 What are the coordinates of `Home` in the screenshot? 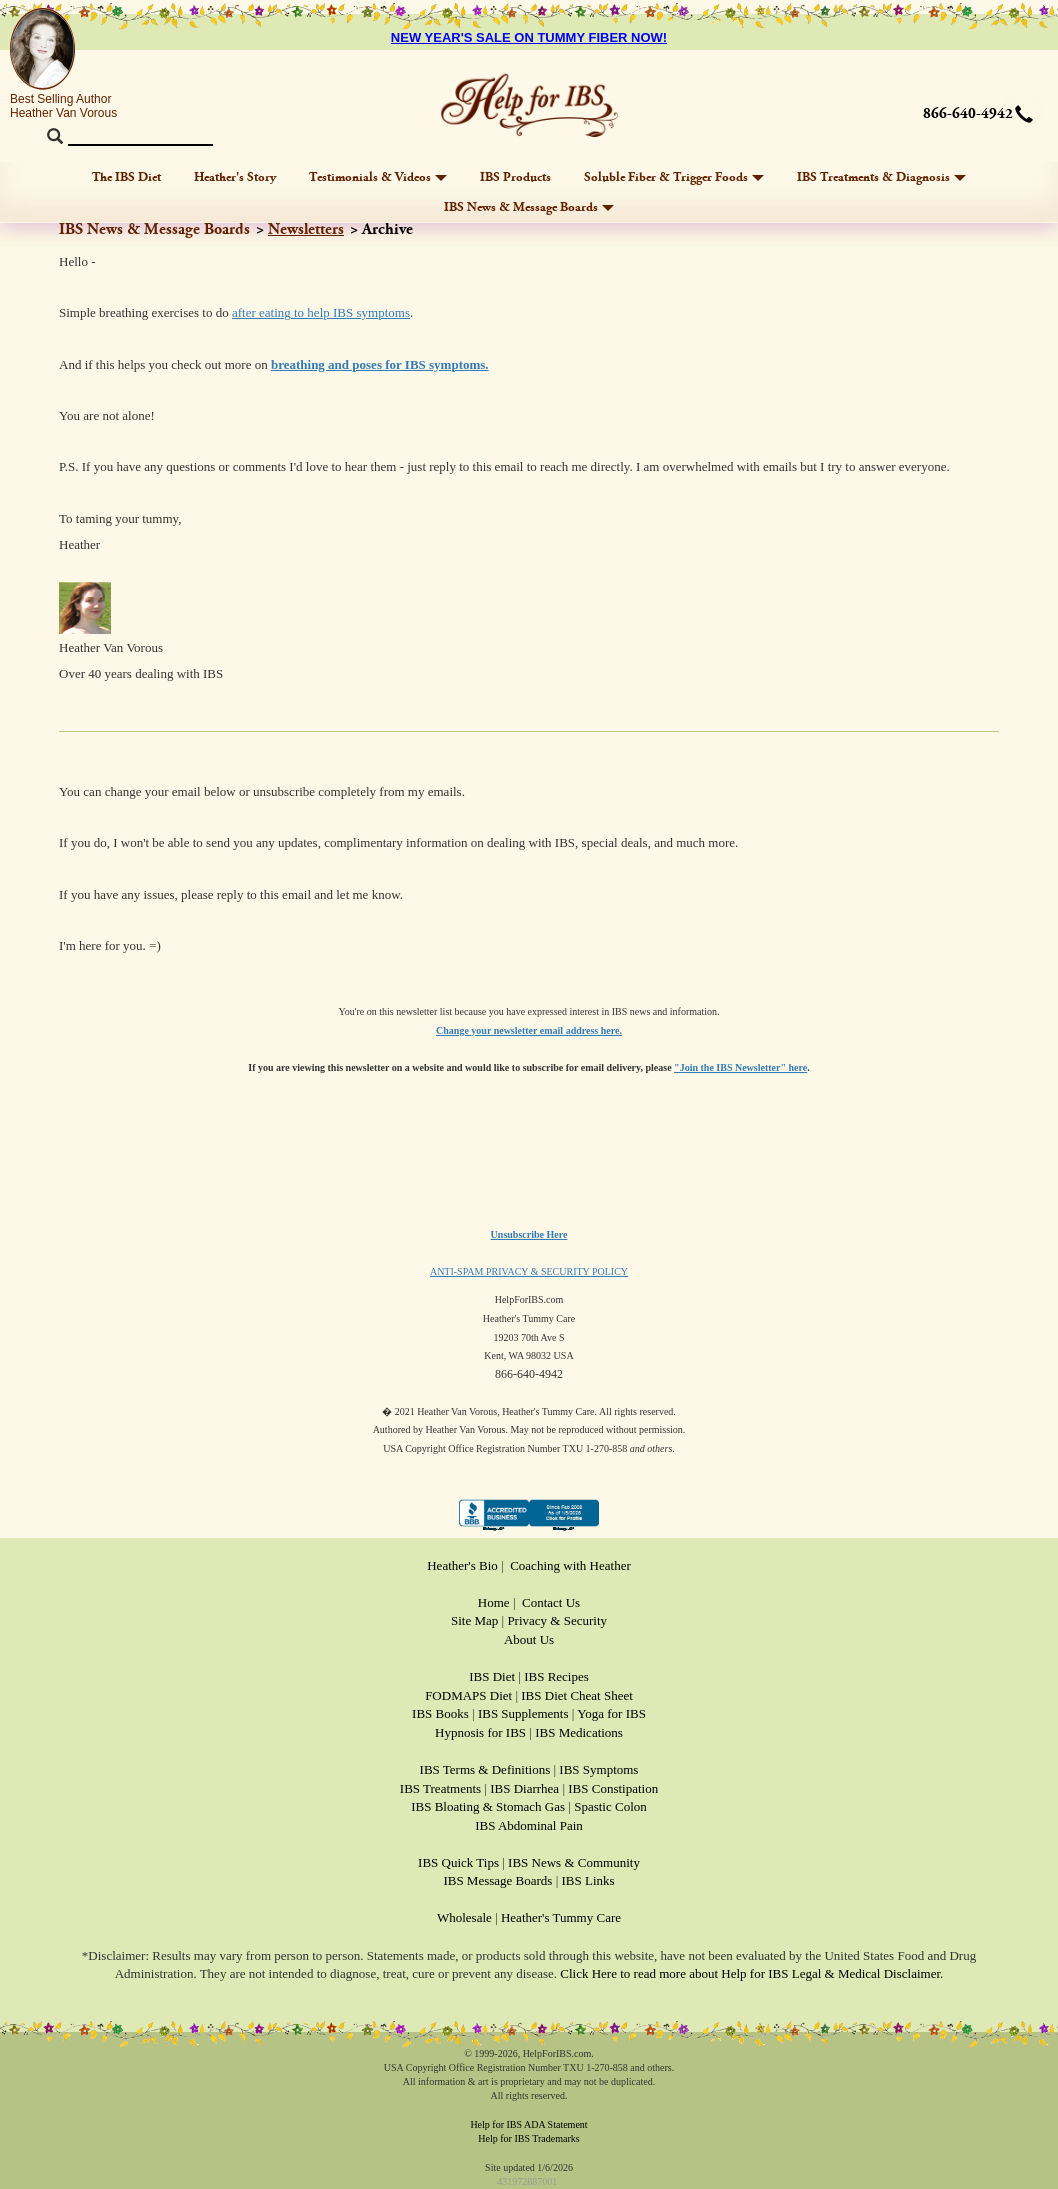 It's located at (494, 1602).